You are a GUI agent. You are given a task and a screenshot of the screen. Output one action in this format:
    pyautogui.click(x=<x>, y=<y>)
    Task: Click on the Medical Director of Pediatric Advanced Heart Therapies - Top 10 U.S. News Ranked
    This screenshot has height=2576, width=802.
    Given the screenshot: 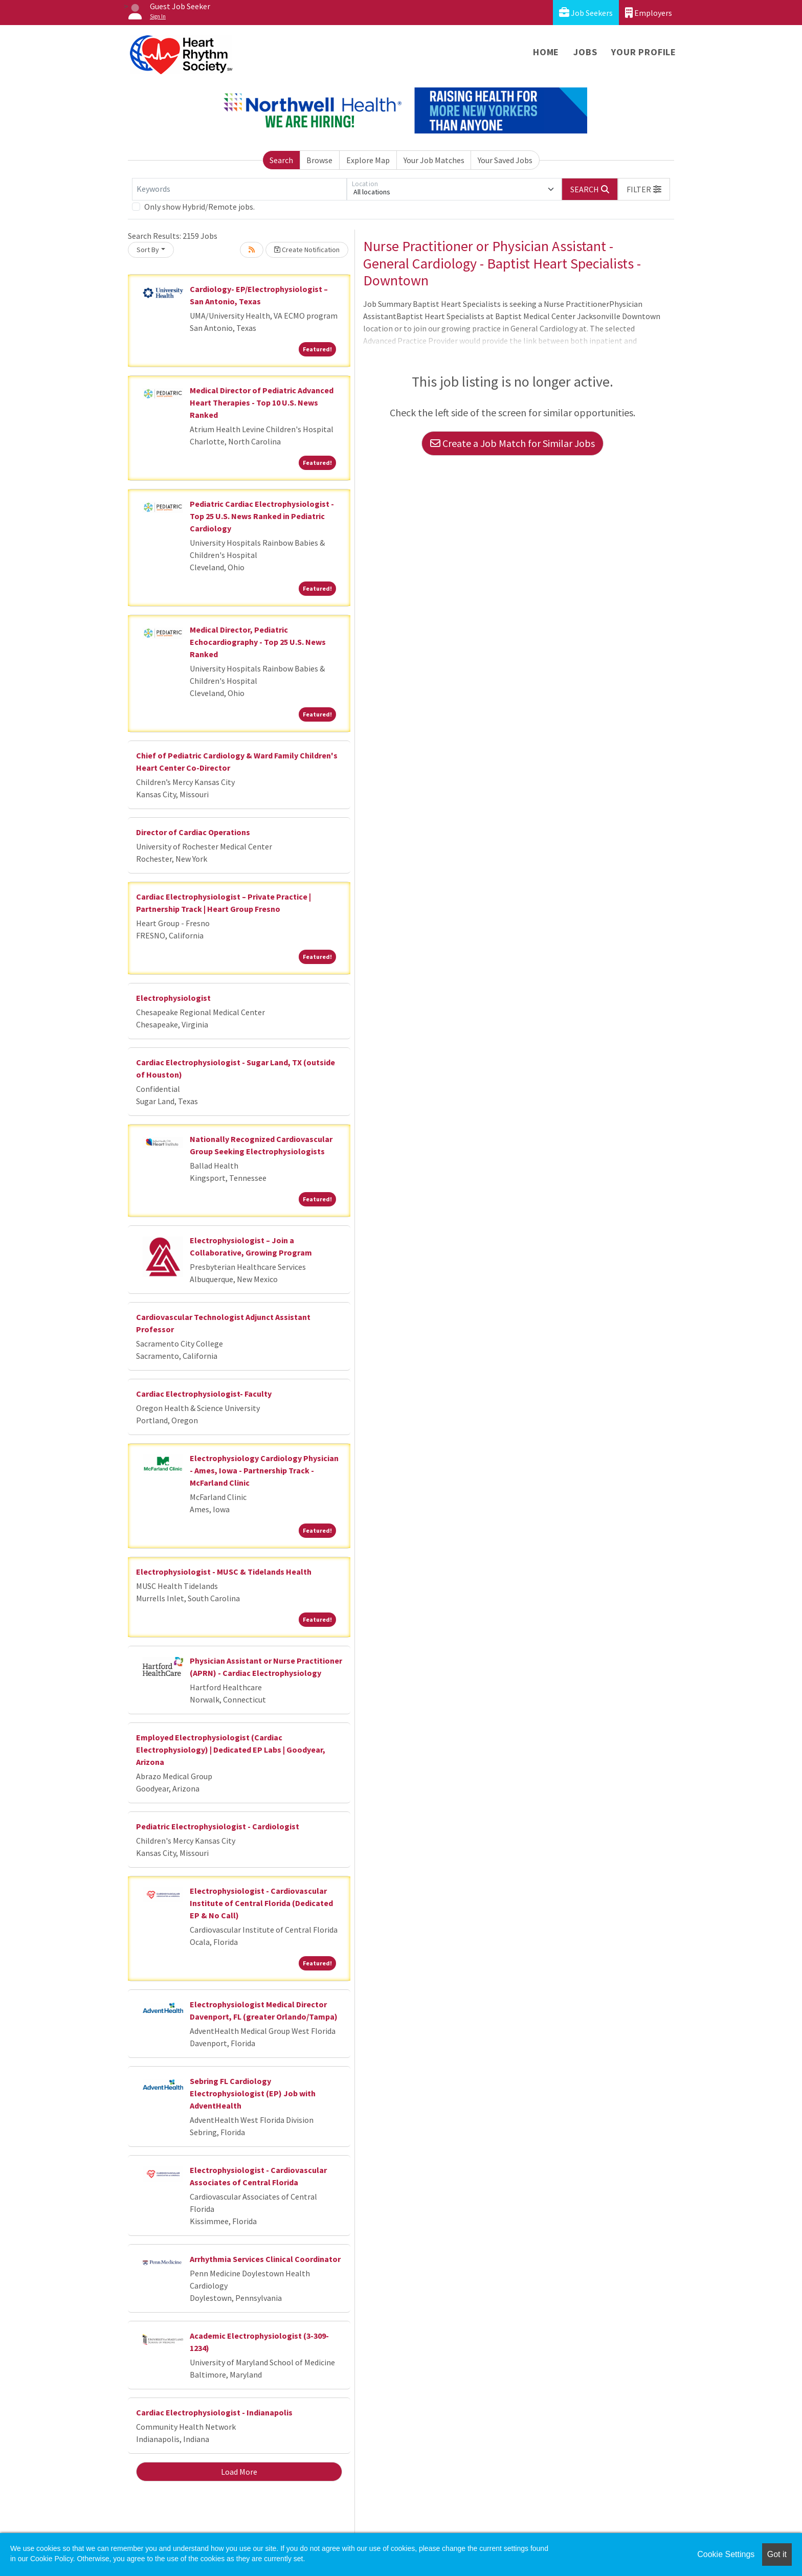 What is the action you would take?
    pyautogui.click(x=261, y=402)
    